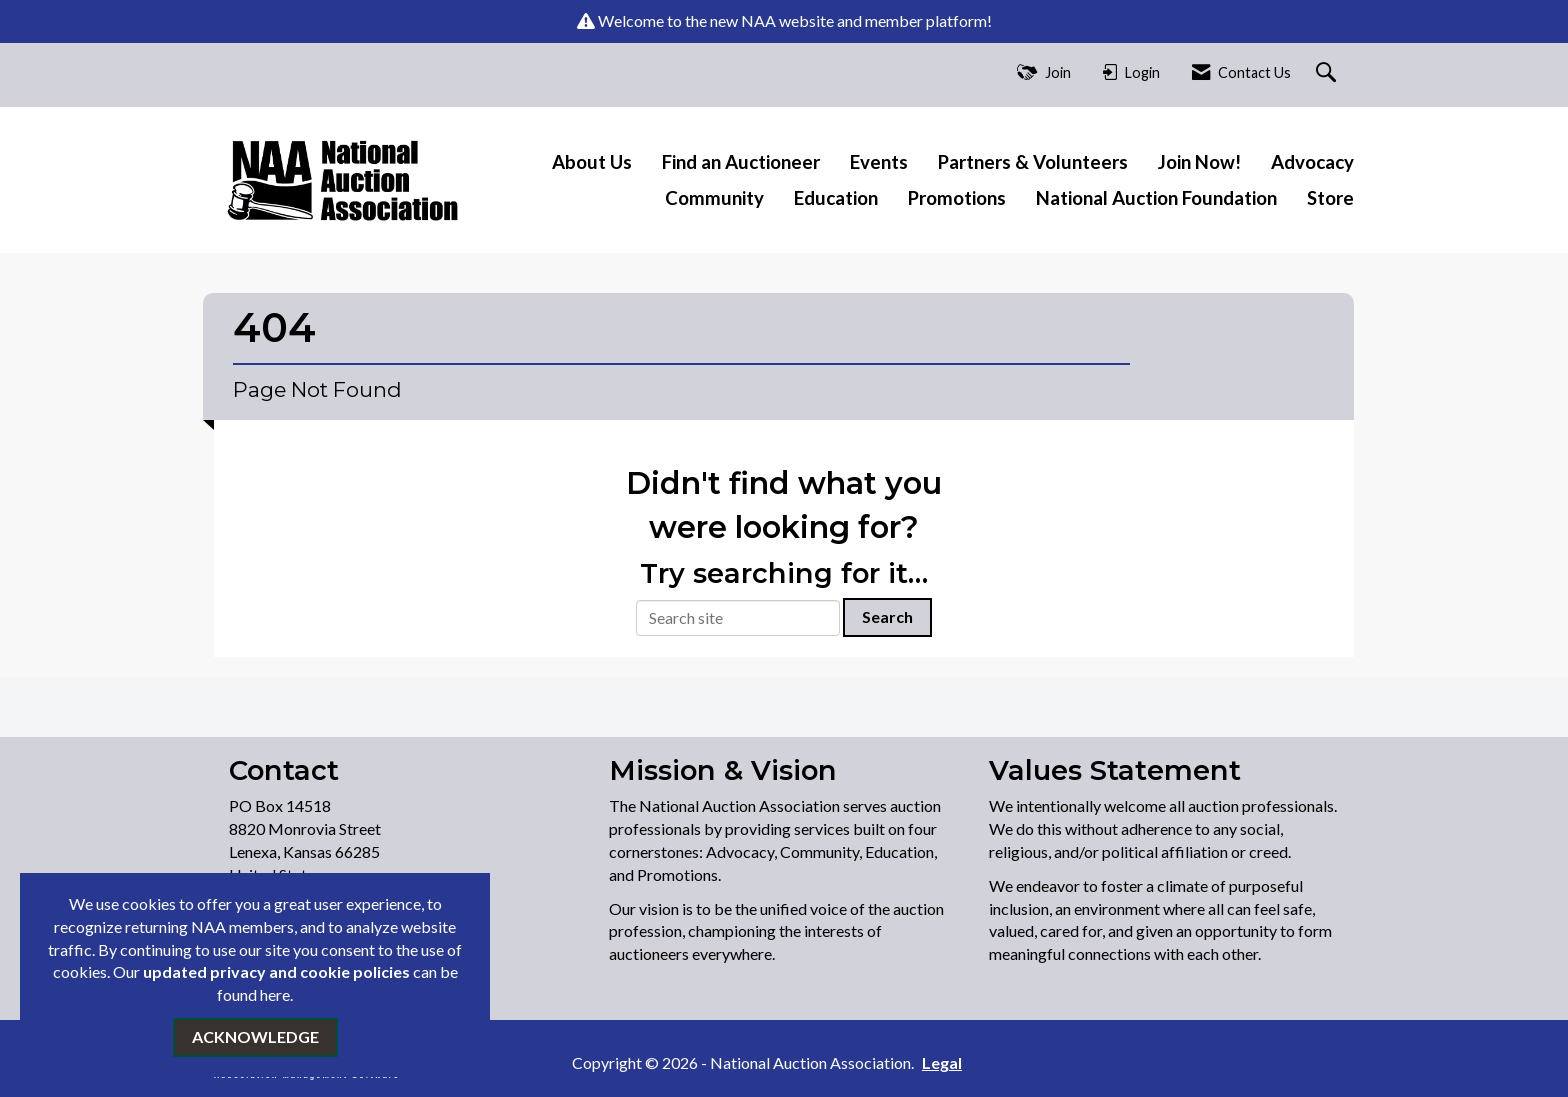  What do you see at coordinates (1330, 198) in the screenshot?
I see `Store` at bounding box center [1330, 198].